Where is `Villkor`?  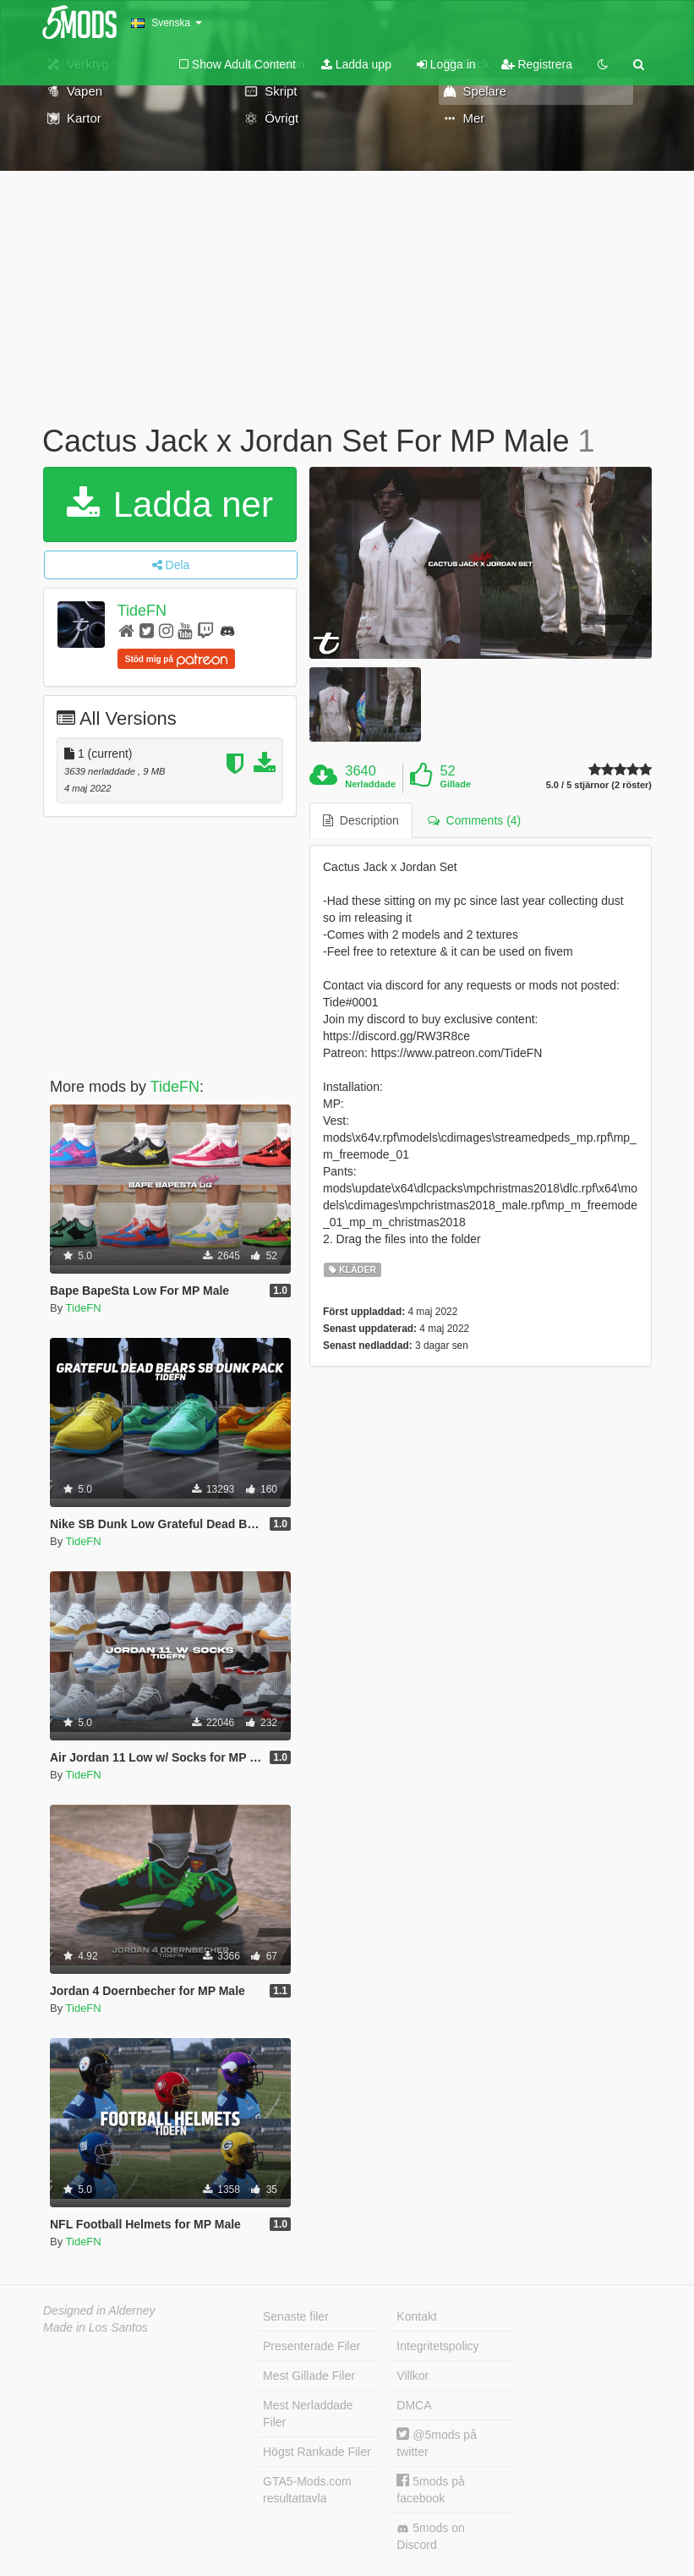
Villkor is located at coordinates (412, 2375).